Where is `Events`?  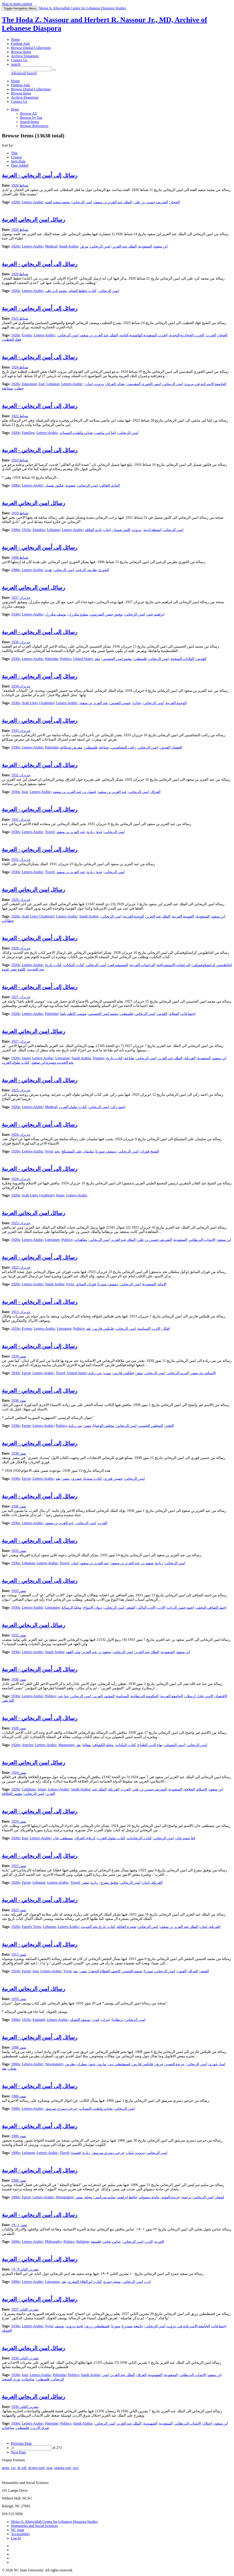
Events is located at coordinates (27, 335).